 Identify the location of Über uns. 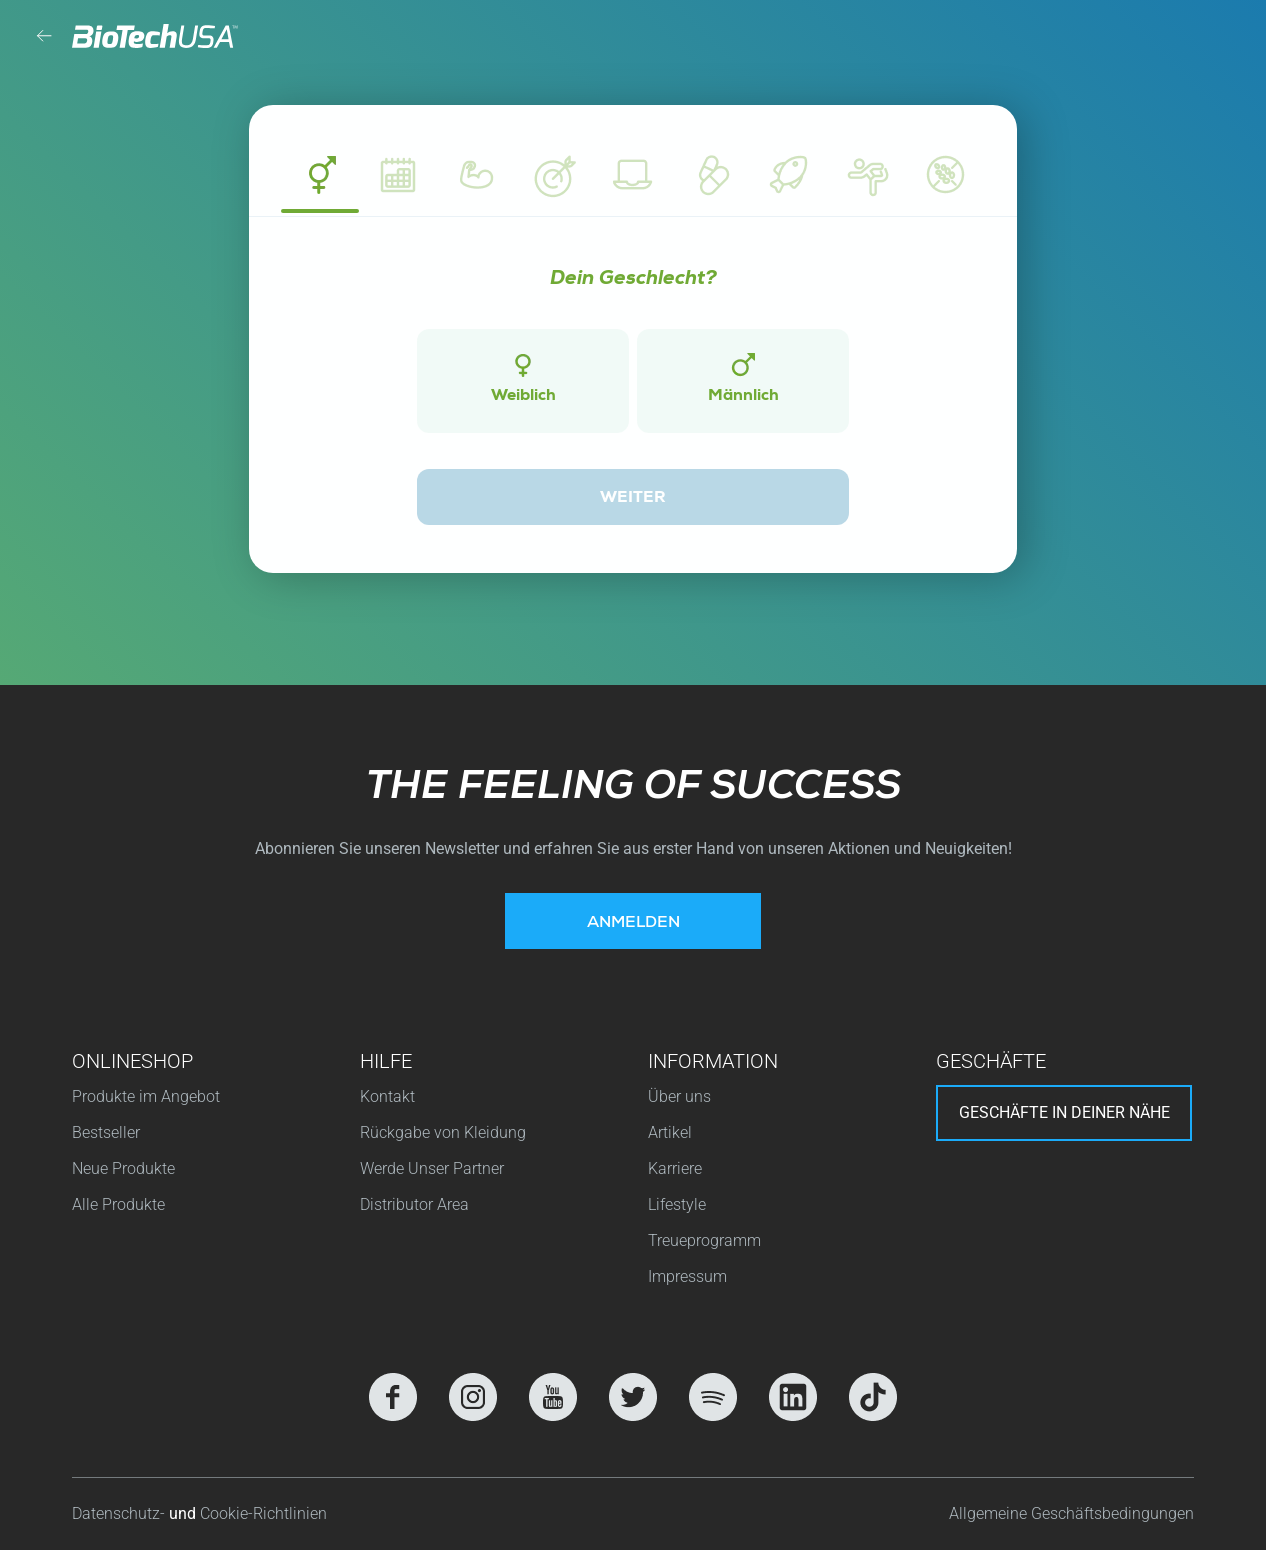
(679, 1096).